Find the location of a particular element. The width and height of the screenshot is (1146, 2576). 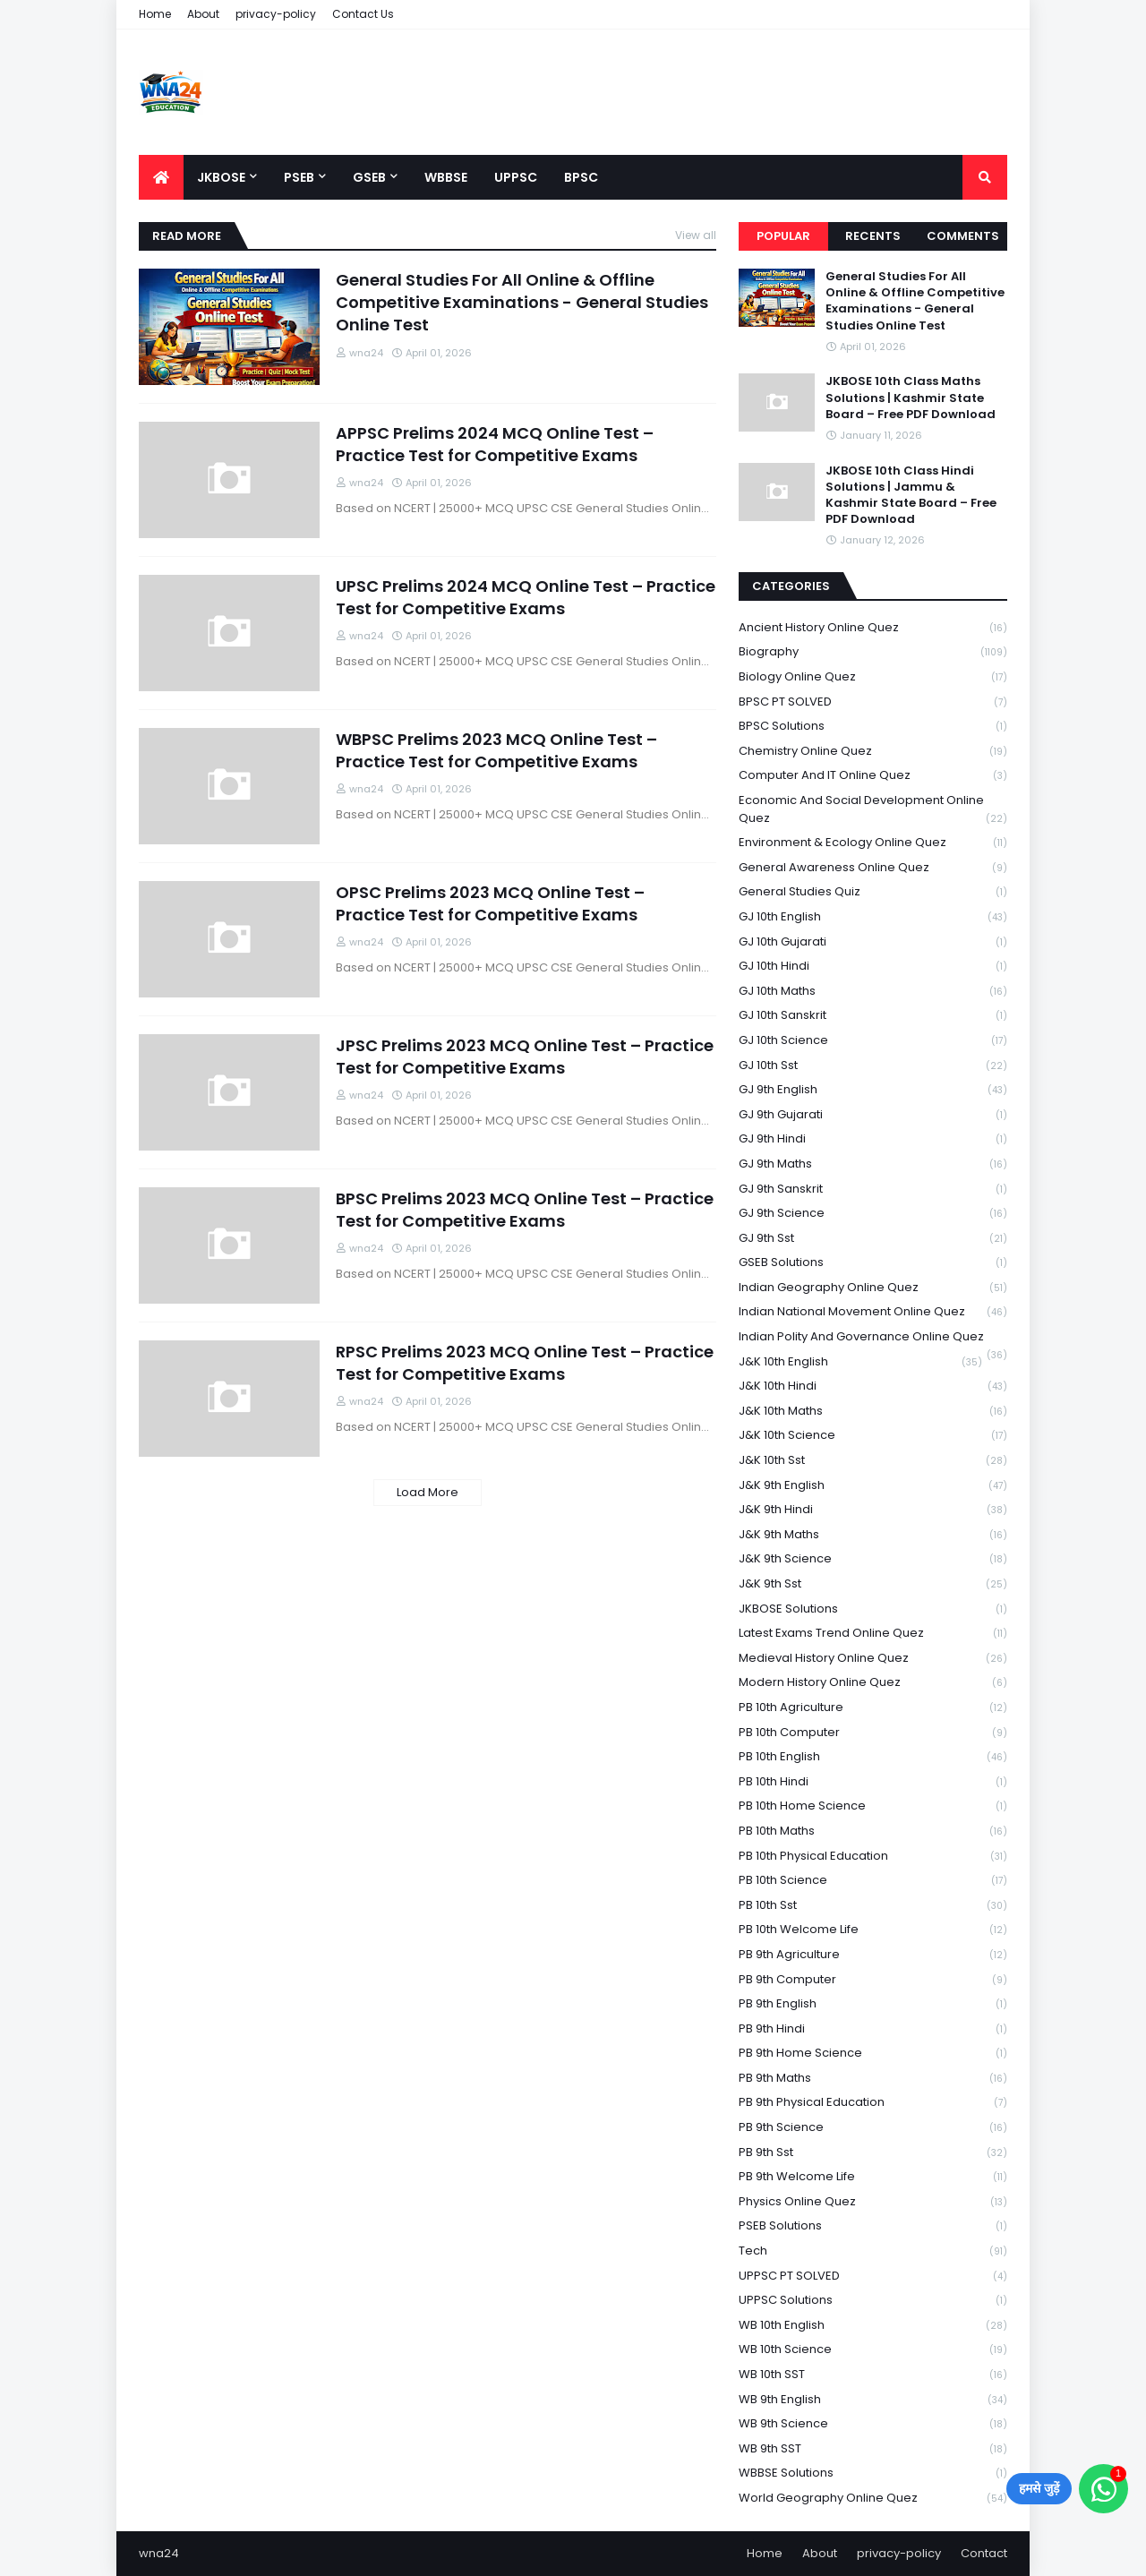

Indian Polity and Governance Online Quez is located at coordinates (873, 1338).